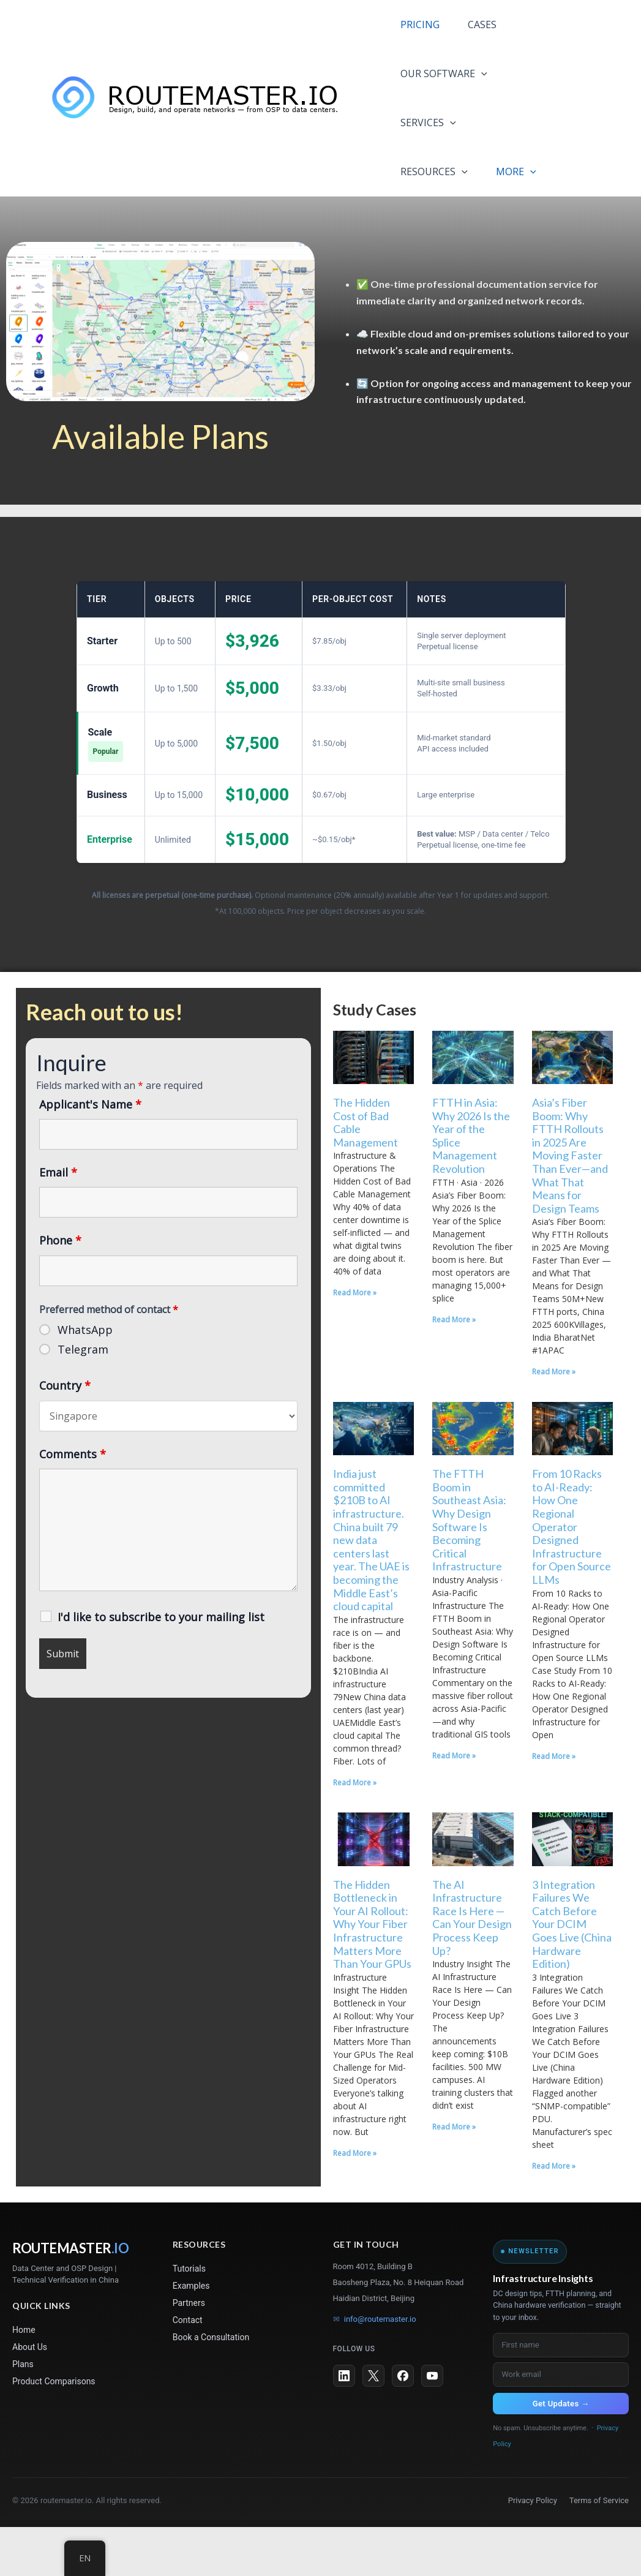  Describe the element at coordinates (189, 2352) in the screenshot. I see `Partners` at that location.